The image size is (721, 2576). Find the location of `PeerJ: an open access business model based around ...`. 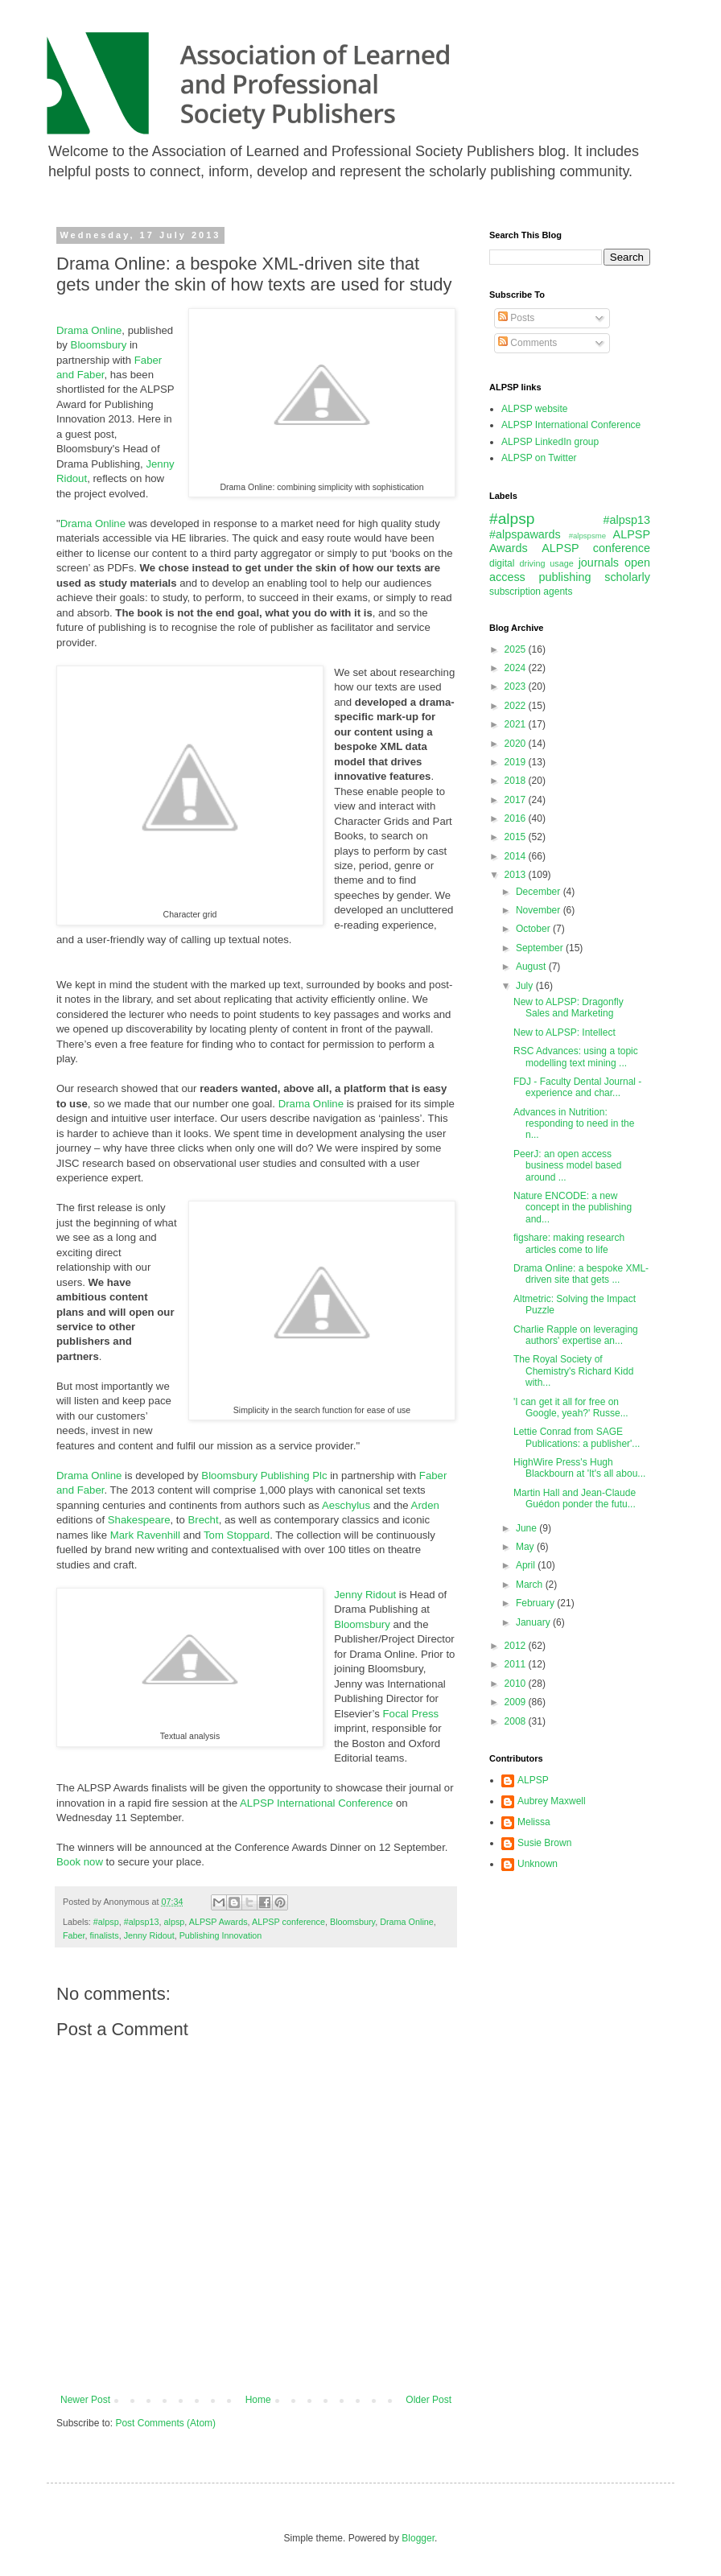

PeerJ: an open access business model based around ... is located at coordinates (567, 1165).